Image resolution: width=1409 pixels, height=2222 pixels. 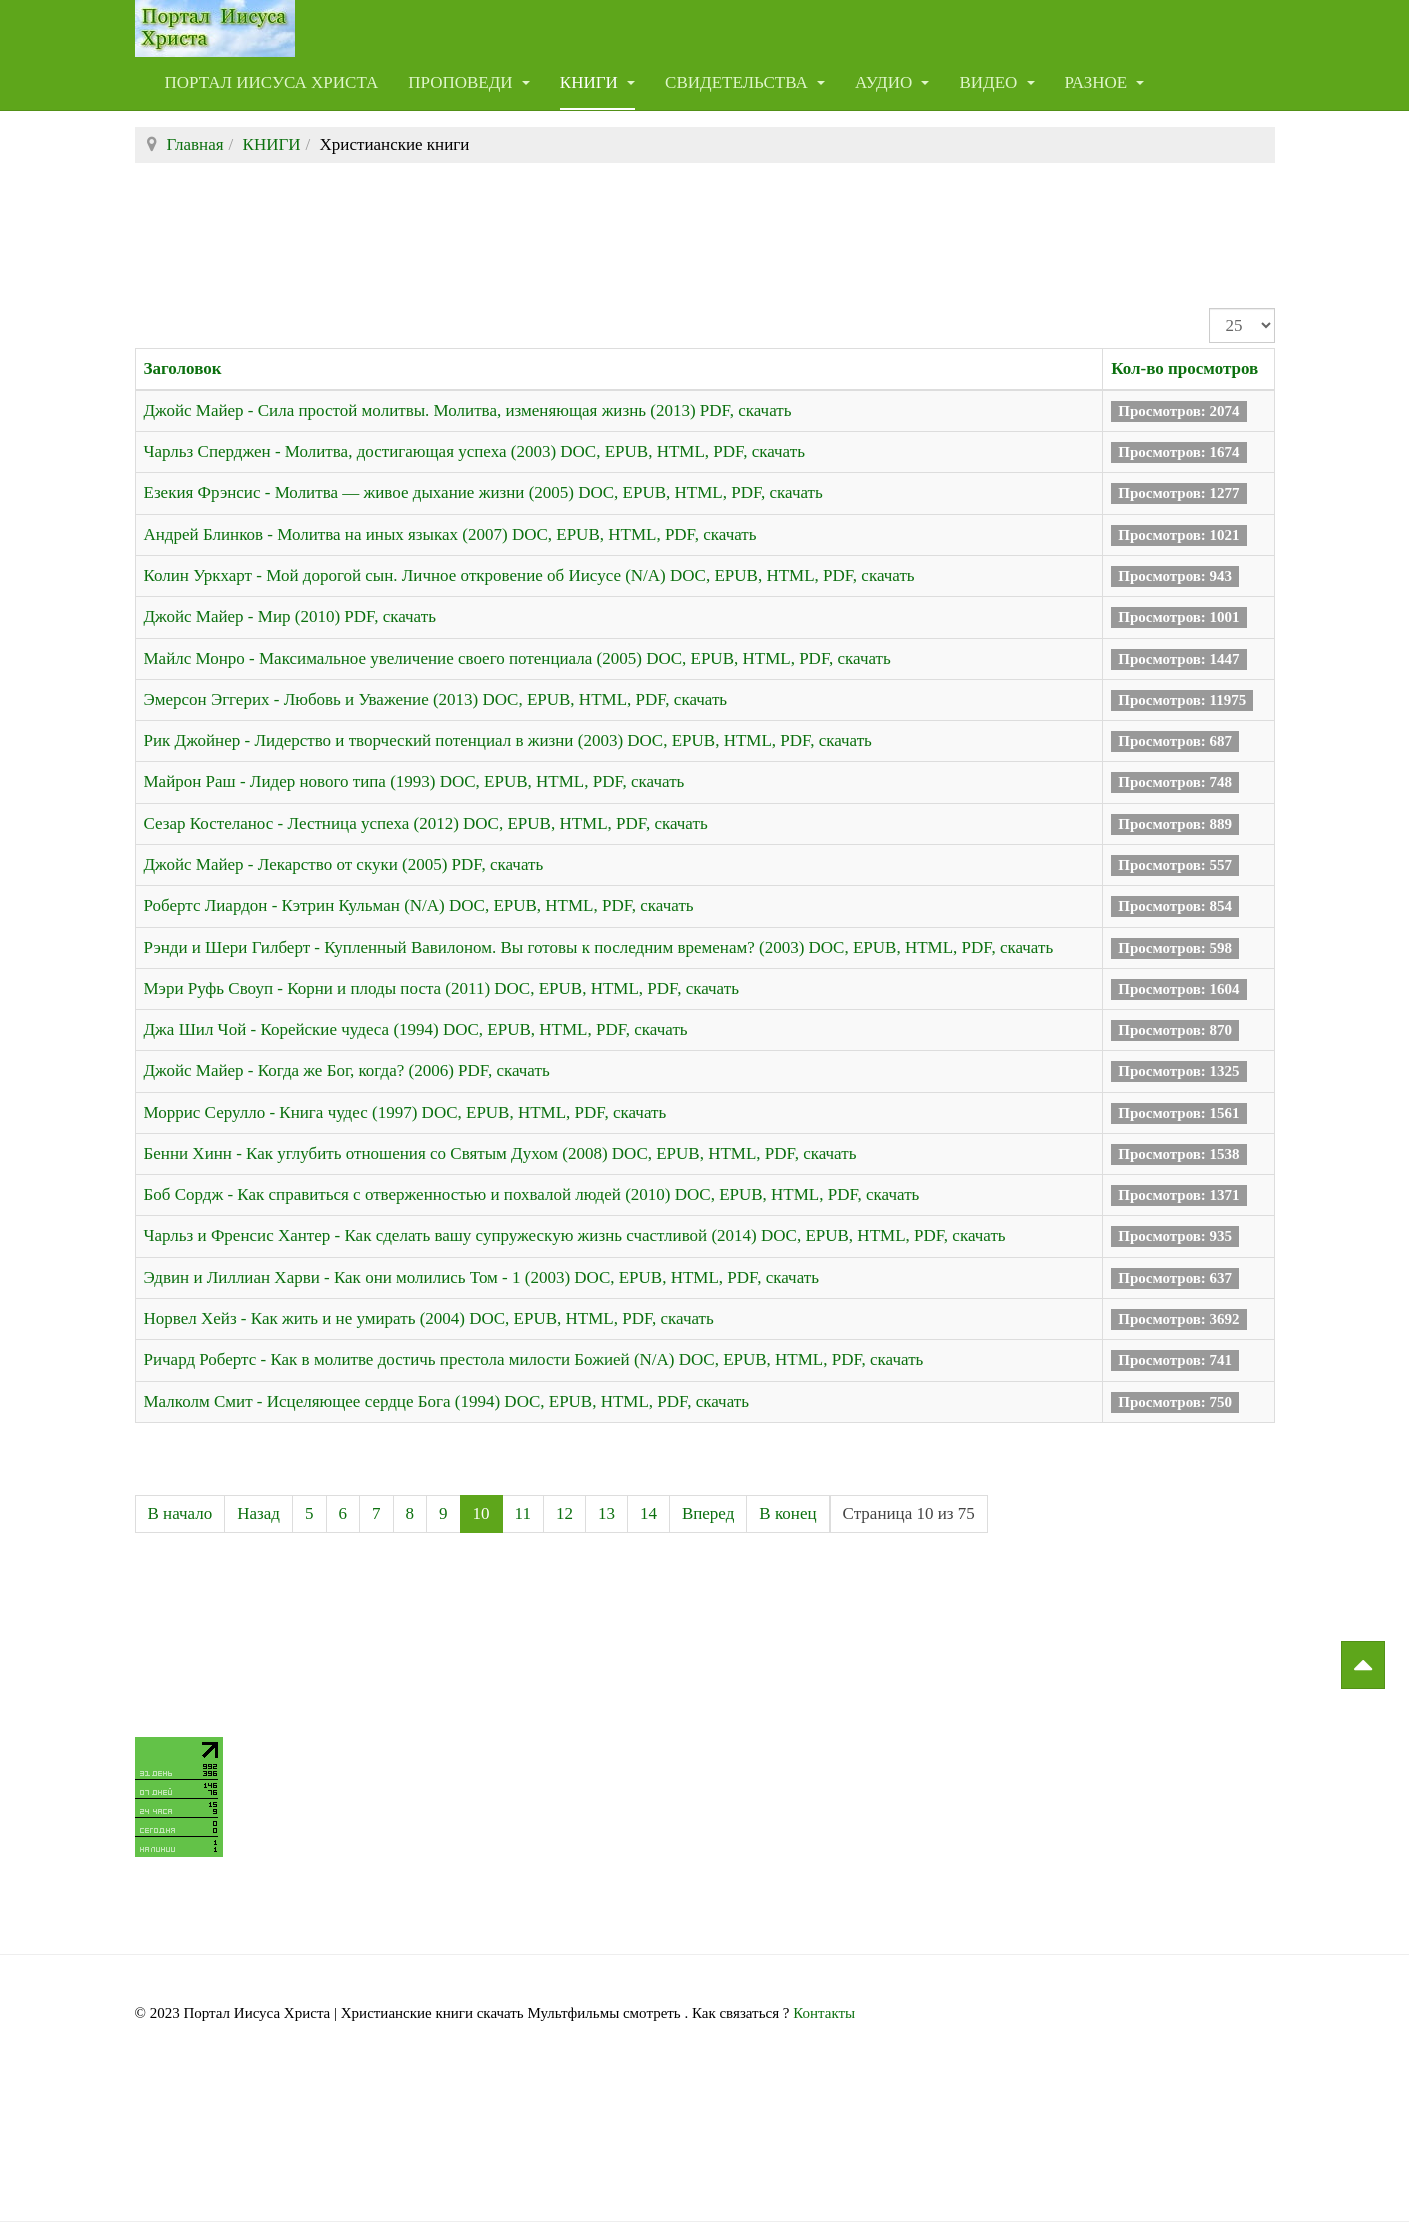 I want to click on 13, so click(x=606, y=1513).